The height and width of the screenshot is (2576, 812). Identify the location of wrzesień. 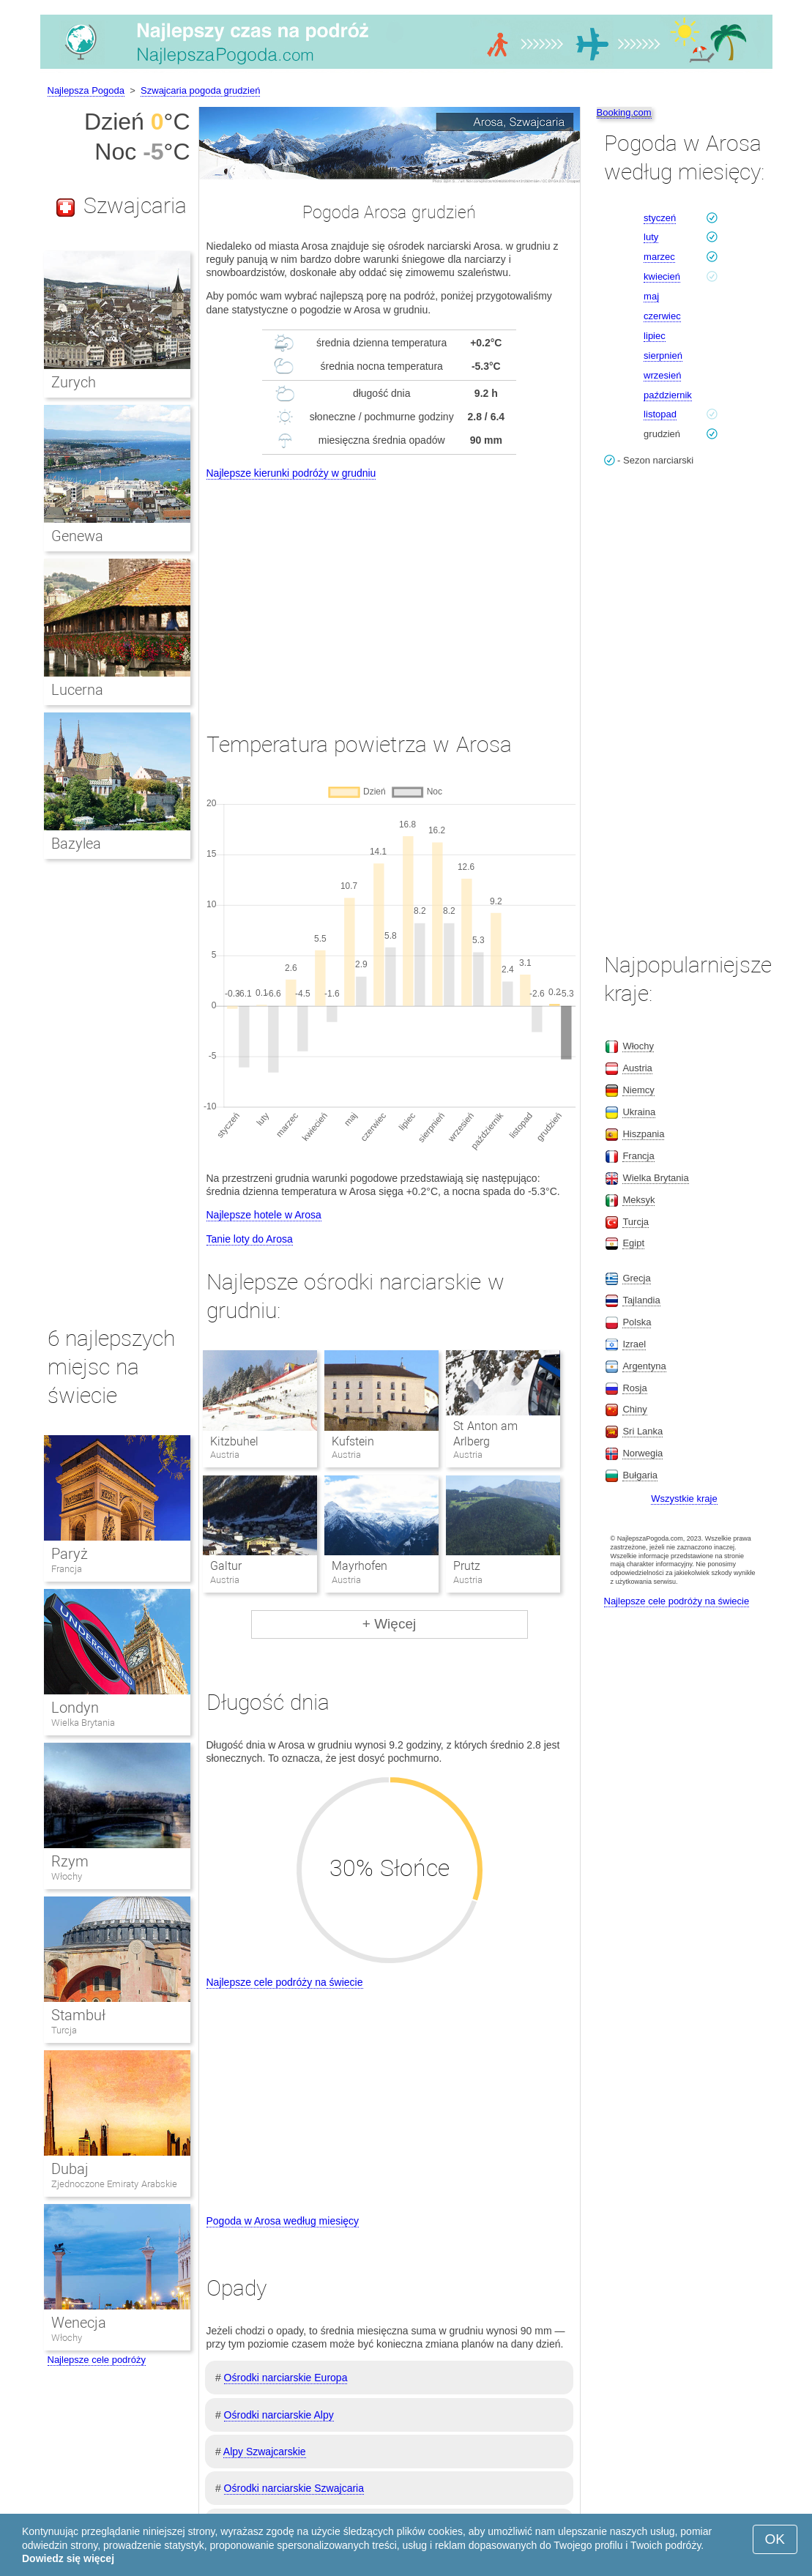
(662, 375).